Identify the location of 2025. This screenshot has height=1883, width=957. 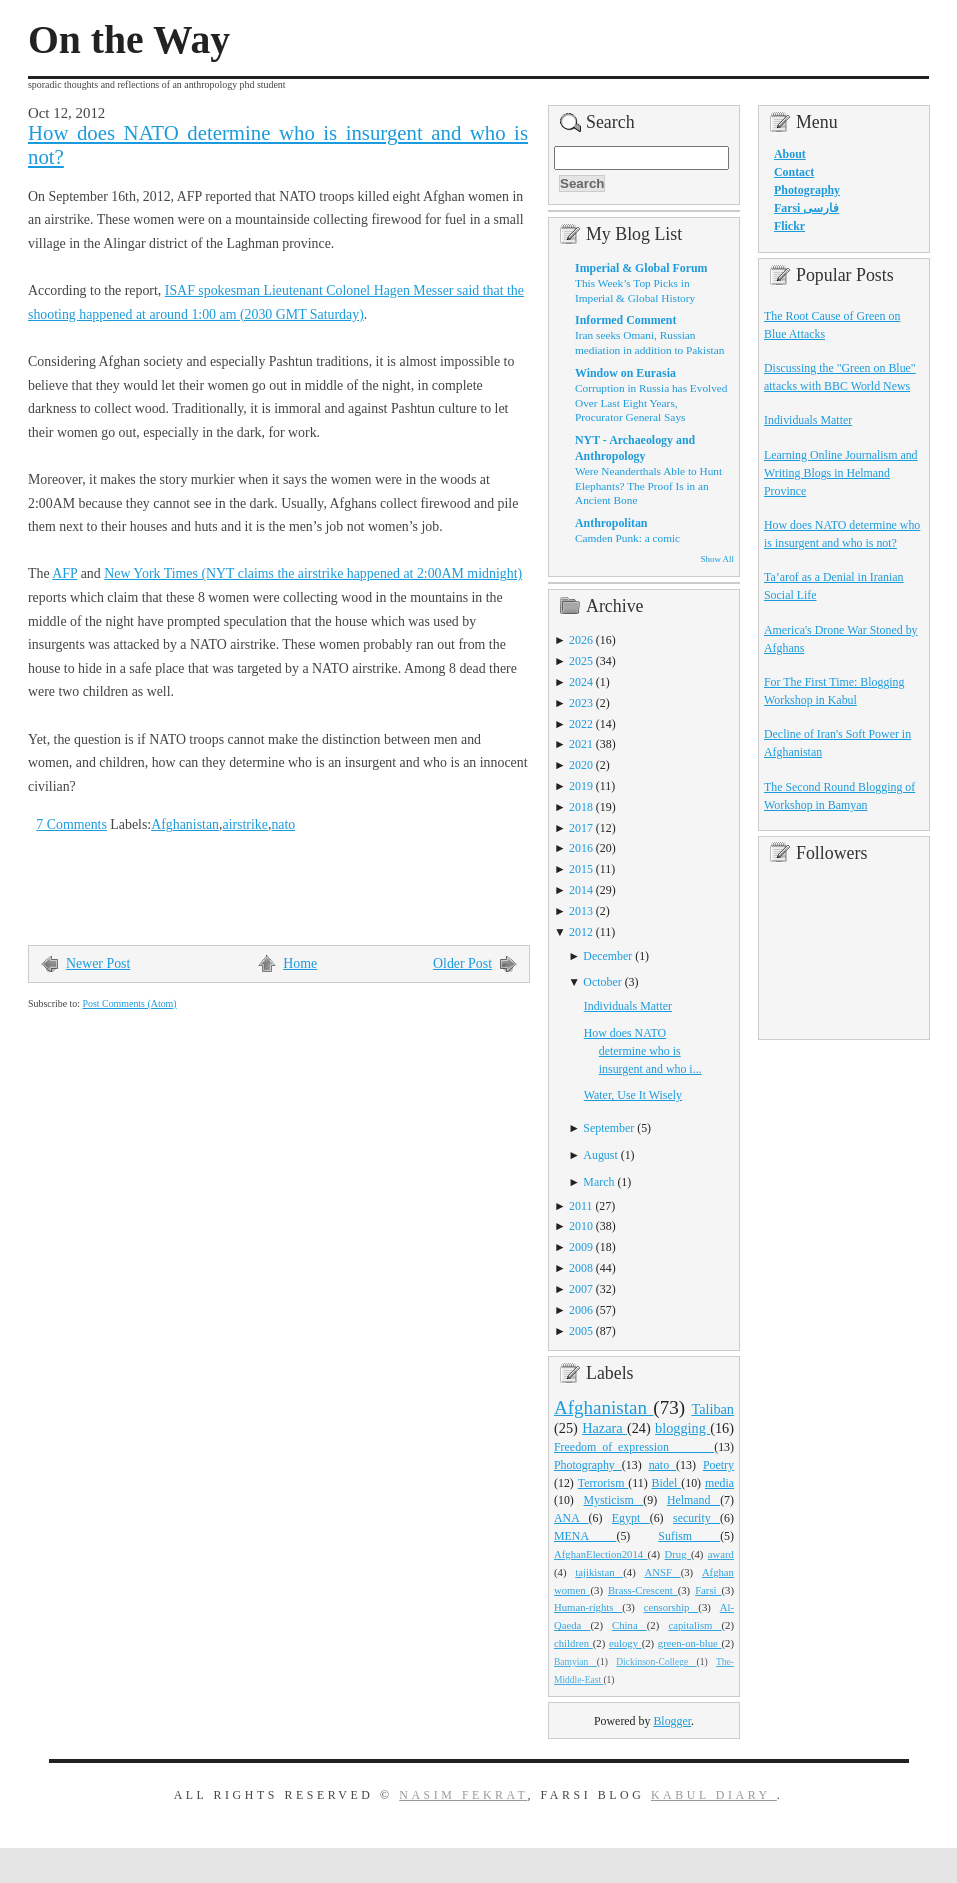
(581, 661).